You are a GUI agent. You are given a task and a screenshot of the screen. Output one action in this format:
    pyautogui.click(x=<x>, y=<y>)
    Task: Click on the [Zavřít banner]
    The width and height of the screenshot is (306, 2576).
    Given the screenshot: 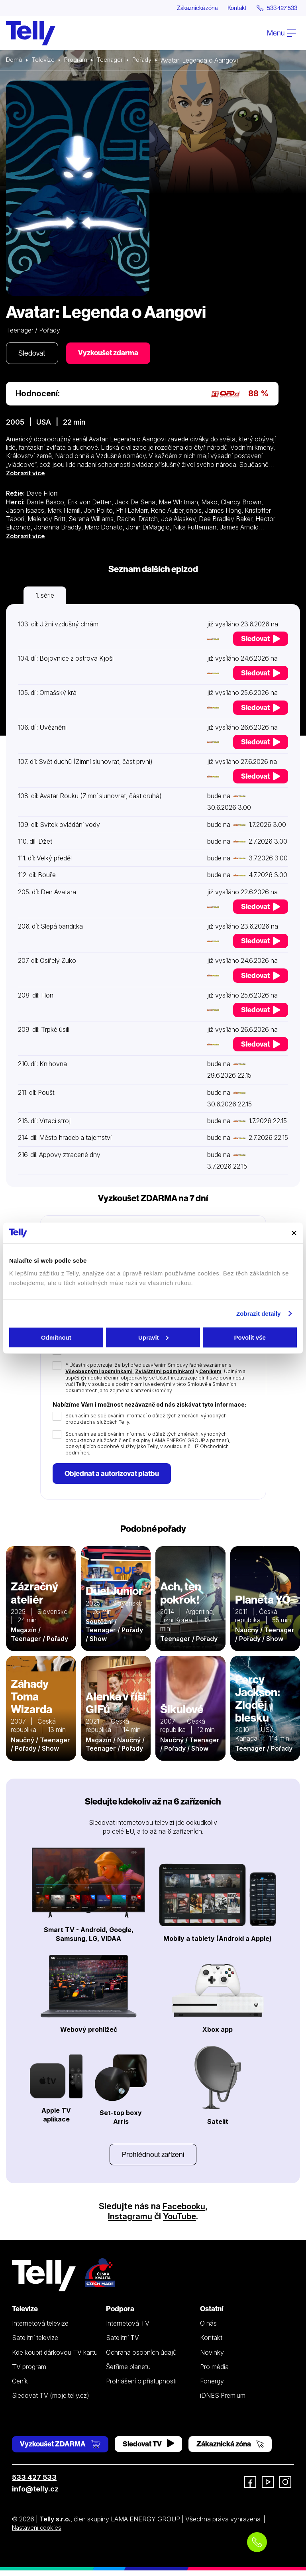 What is the action you would take?
    pyautogui.click(x=294, y=1233)
    